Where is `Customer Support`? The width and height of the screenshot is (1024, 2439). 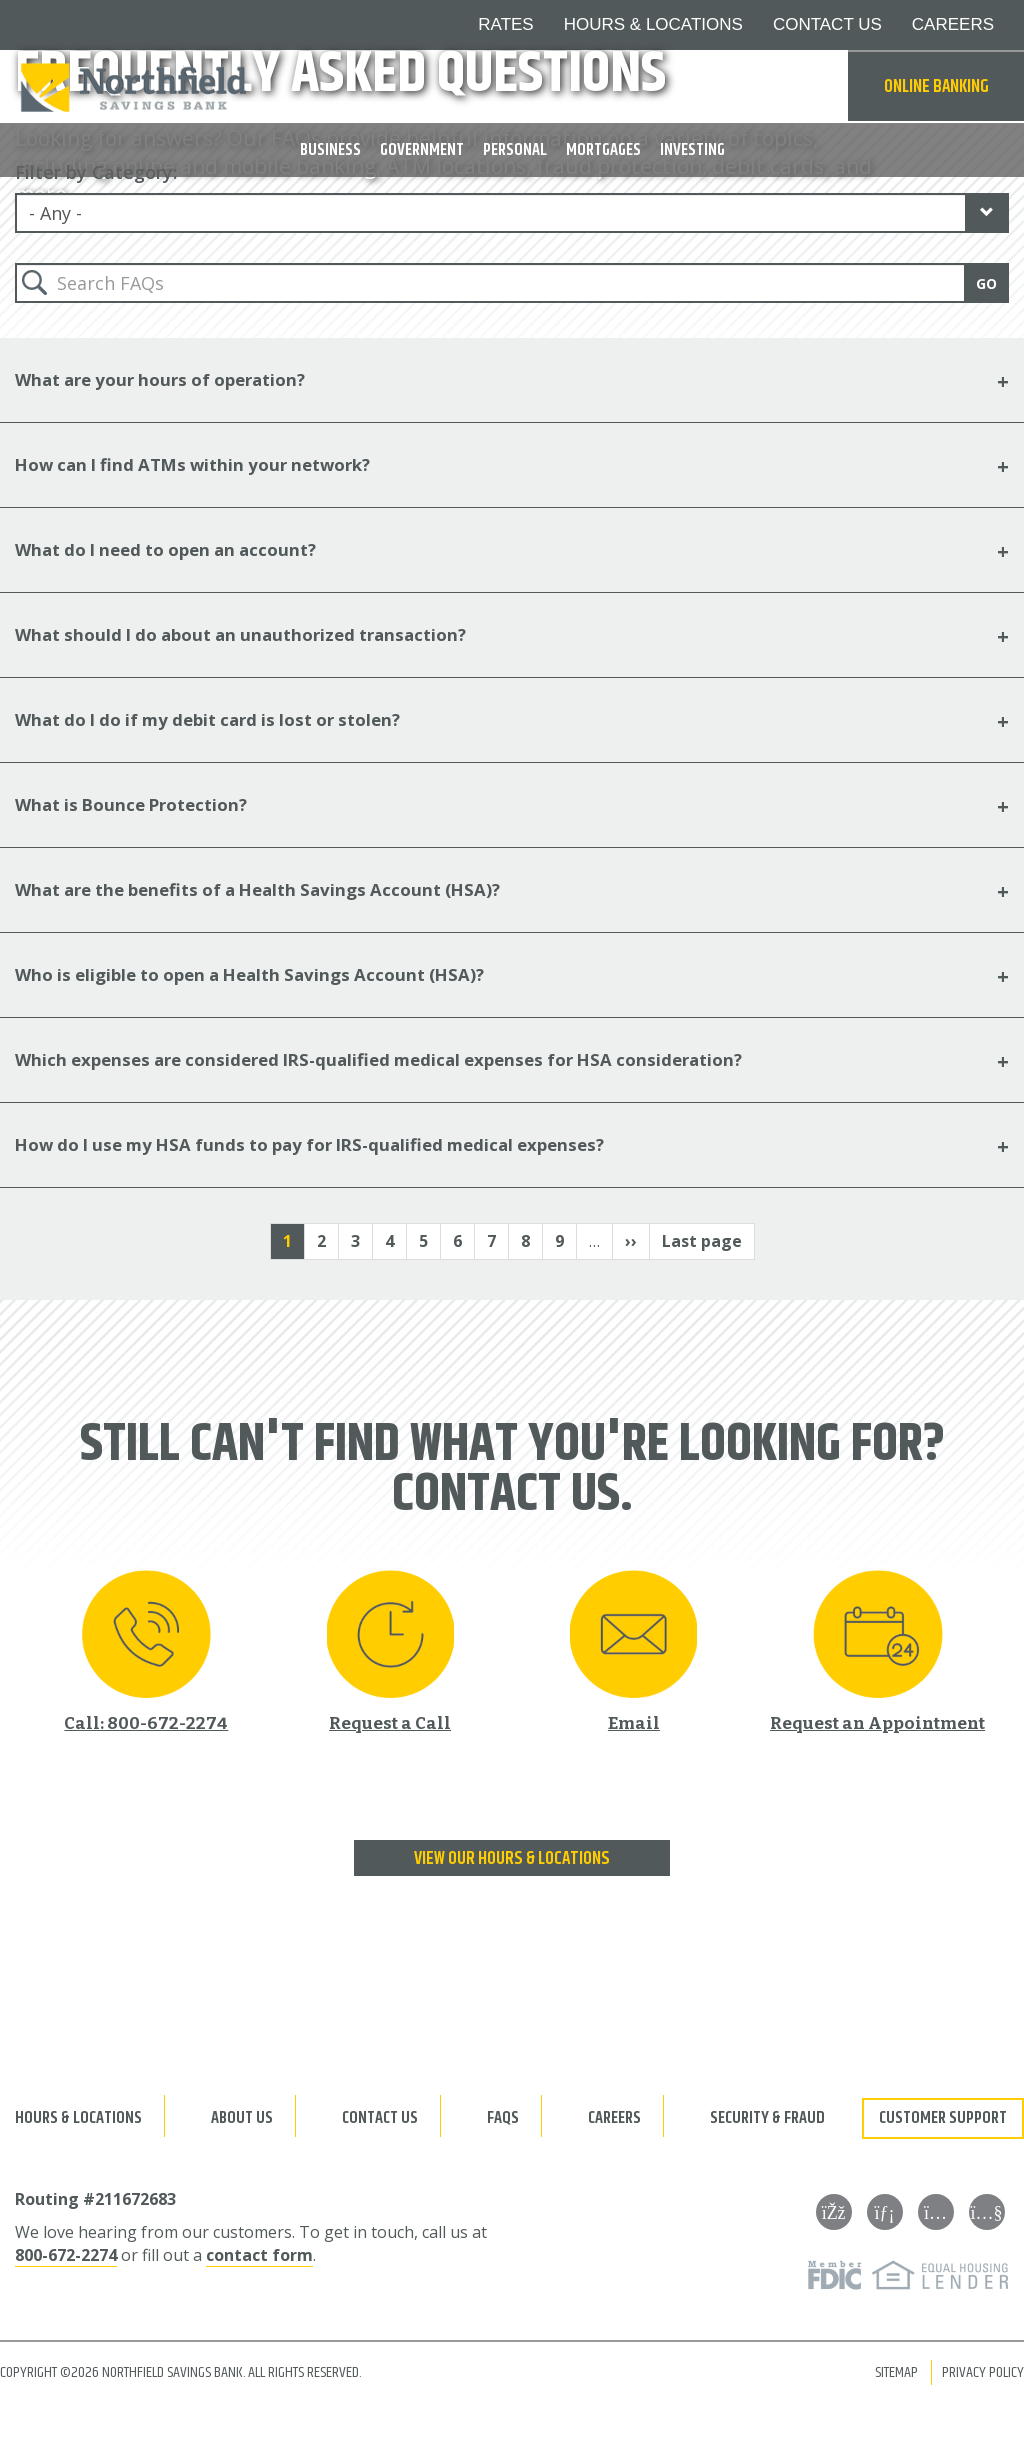
Customer Support is located at coordinates (943, 2116).